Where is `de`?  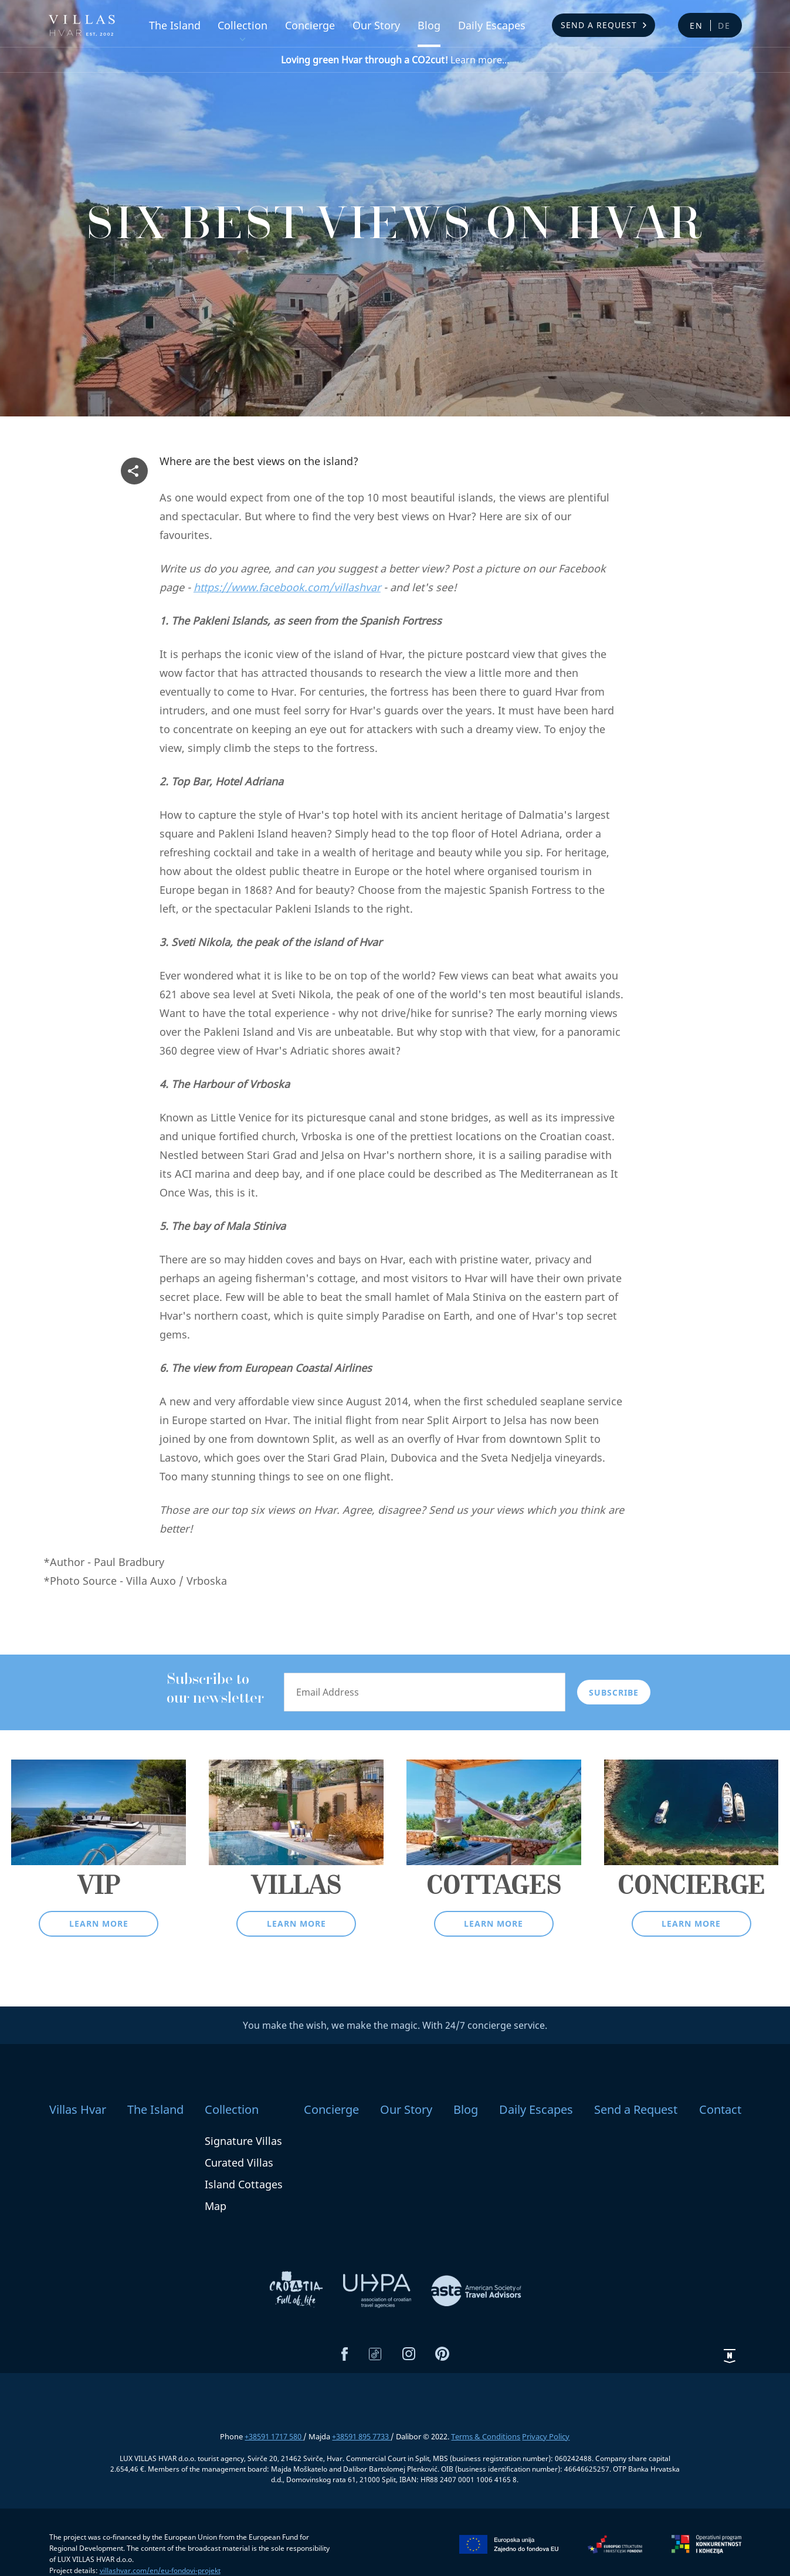 de is located at coordinates (724, 25).